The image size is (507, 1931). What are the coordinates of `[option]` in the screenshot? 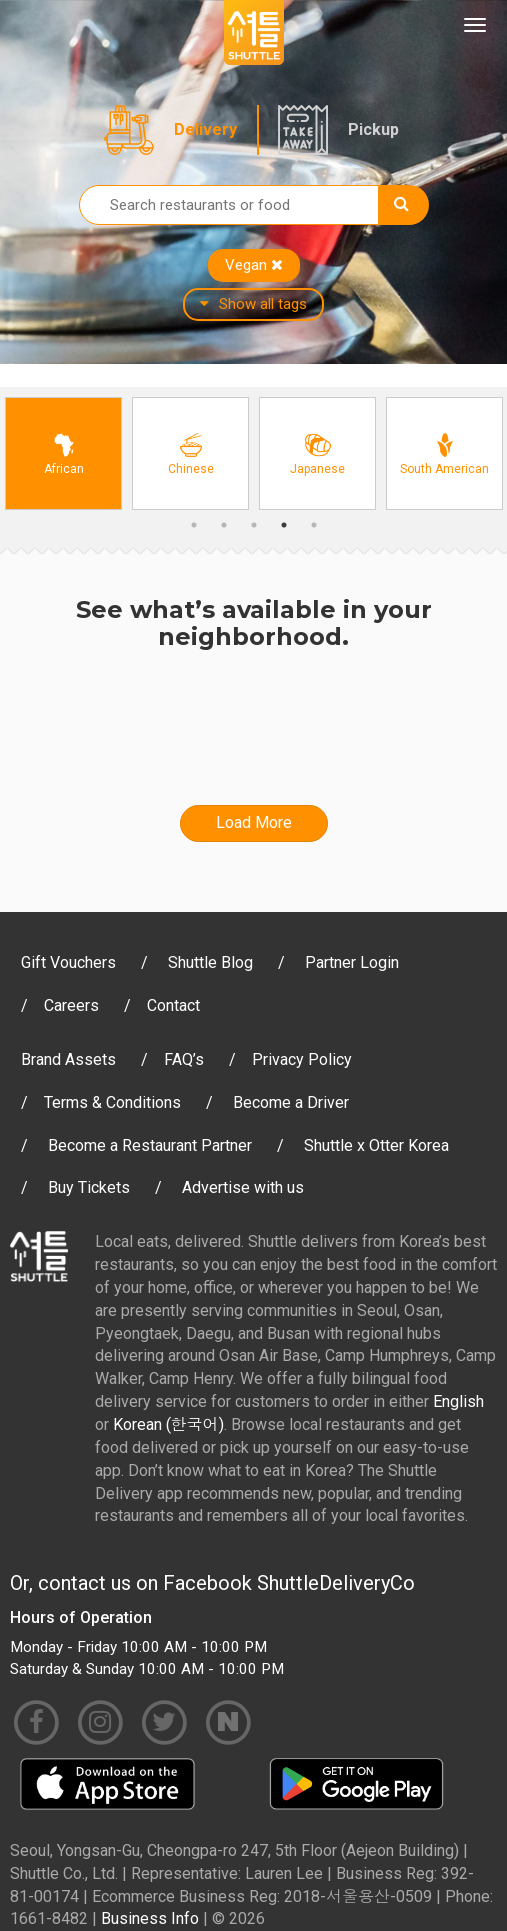 It's located at (63, 453).